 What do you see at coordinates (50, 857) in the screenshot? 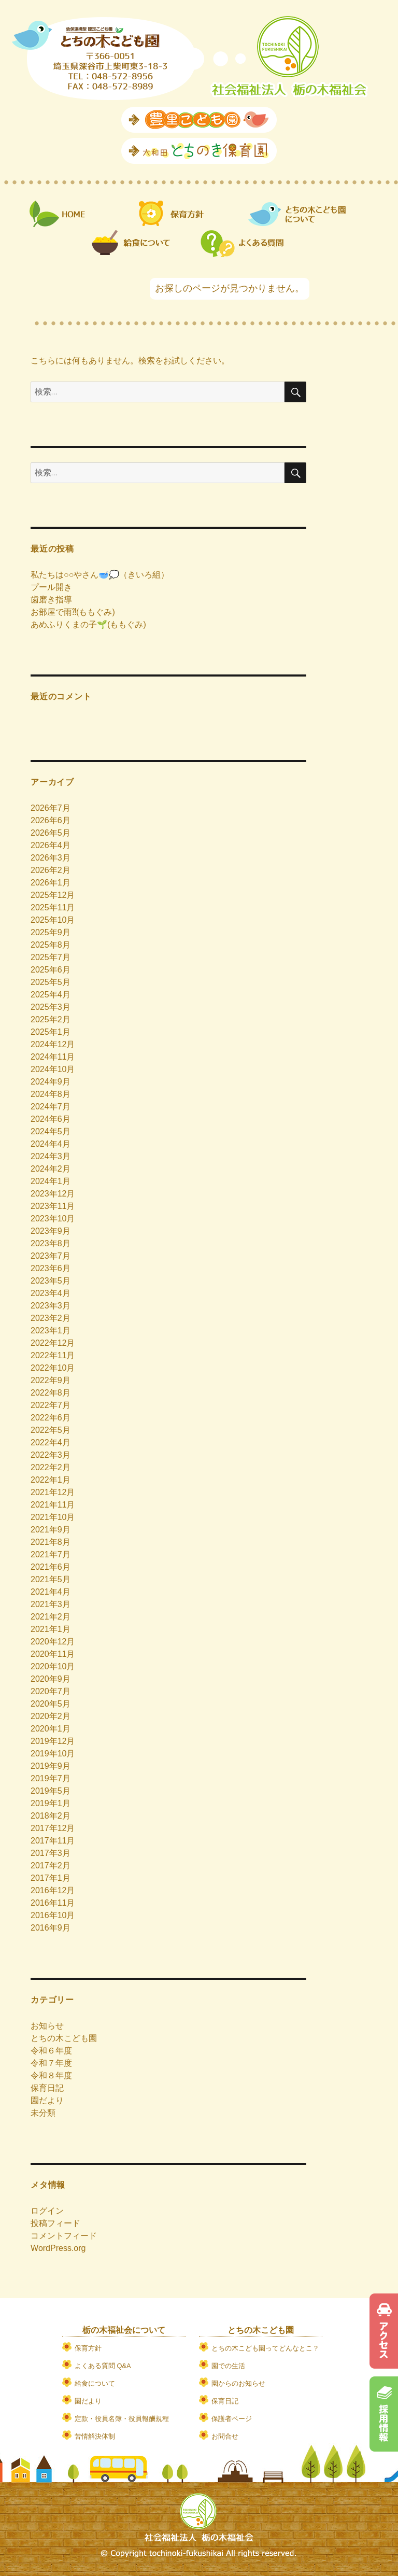
I see `2026年3月` at bounding box center [50, 857].